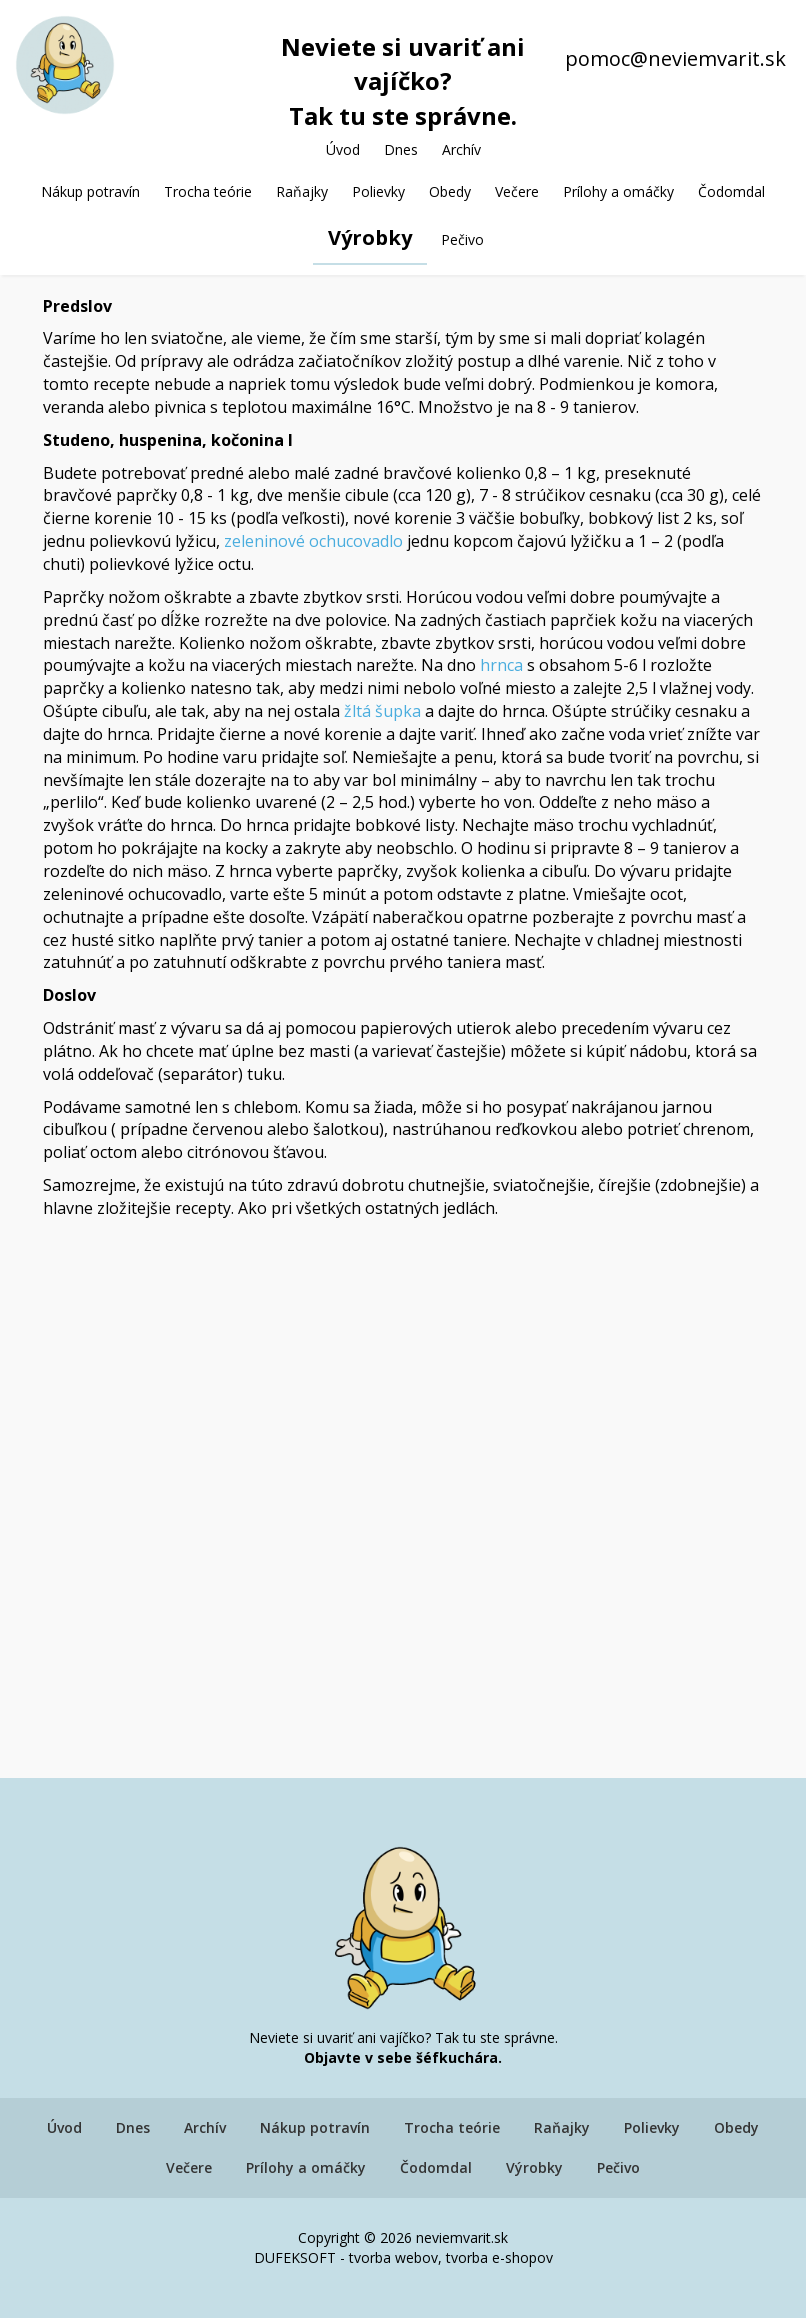 This screenshot has height=2318, width=806. What do you see at coordinates (517, 191) in the screenshot?
I see `Večere` at bounding box center [517, 191].